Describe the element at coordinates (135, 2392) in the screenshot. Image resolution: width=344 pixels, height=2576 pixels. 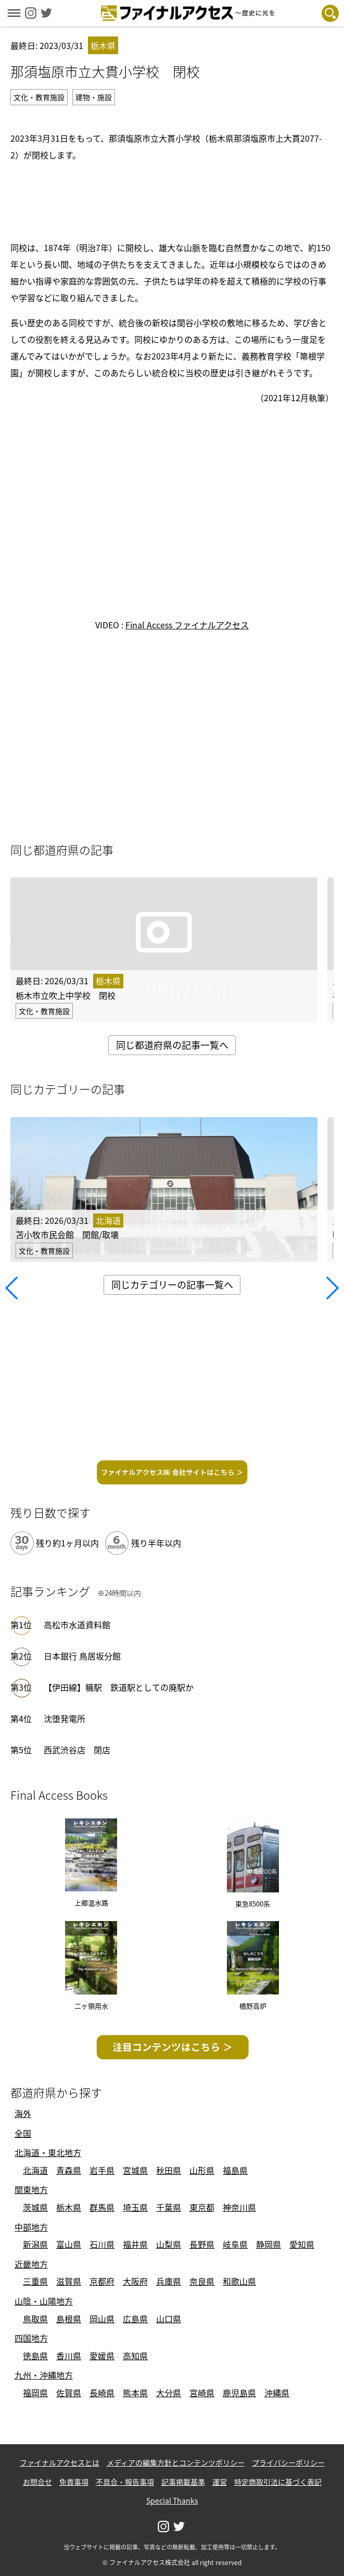
I see `熊本県` at that location.